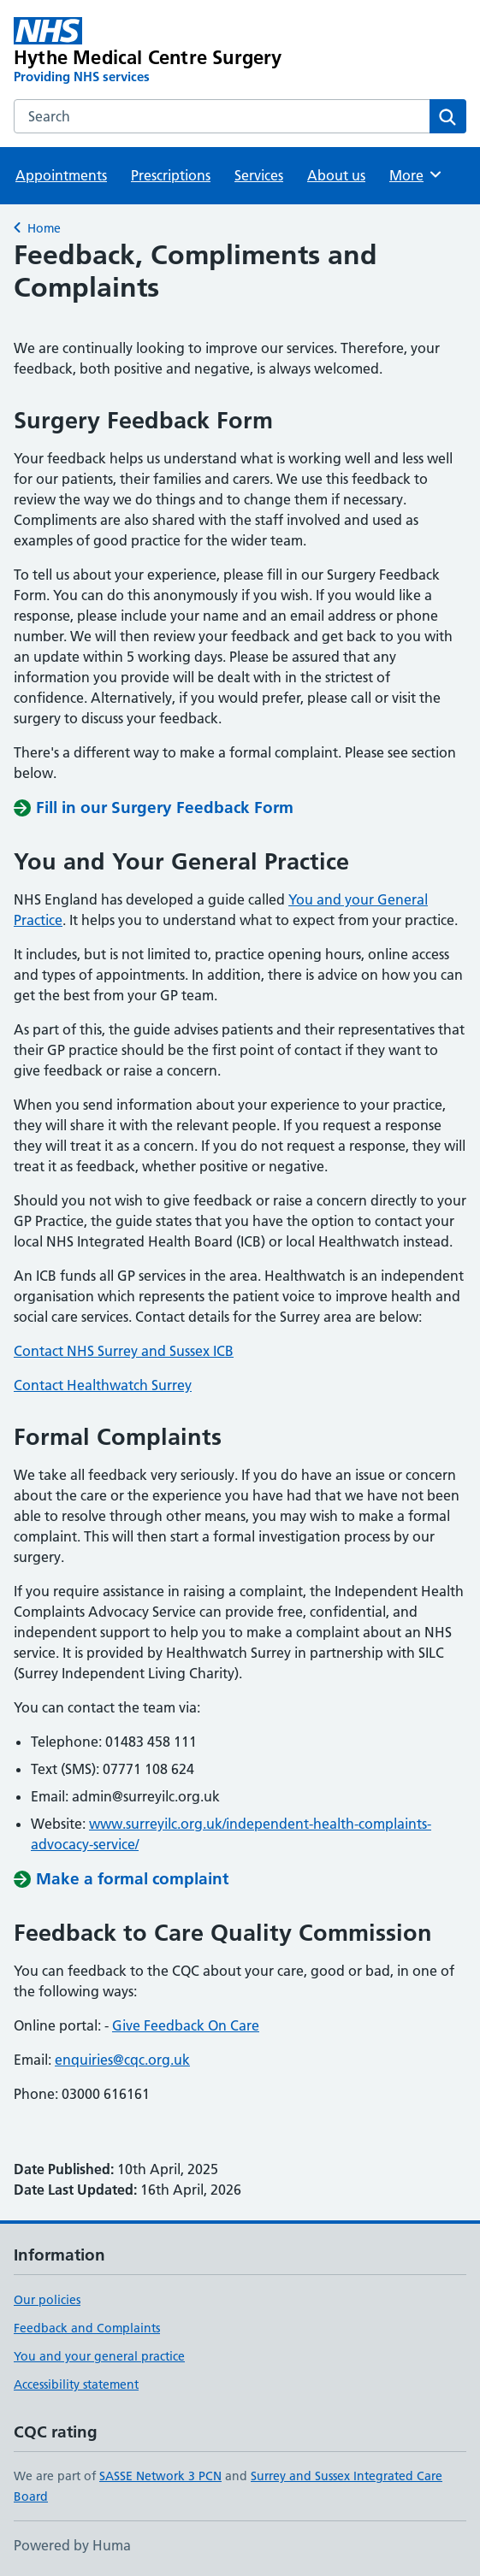 This screenshot has width=480, height=2576. I want to click on Services, so click(258, 175).